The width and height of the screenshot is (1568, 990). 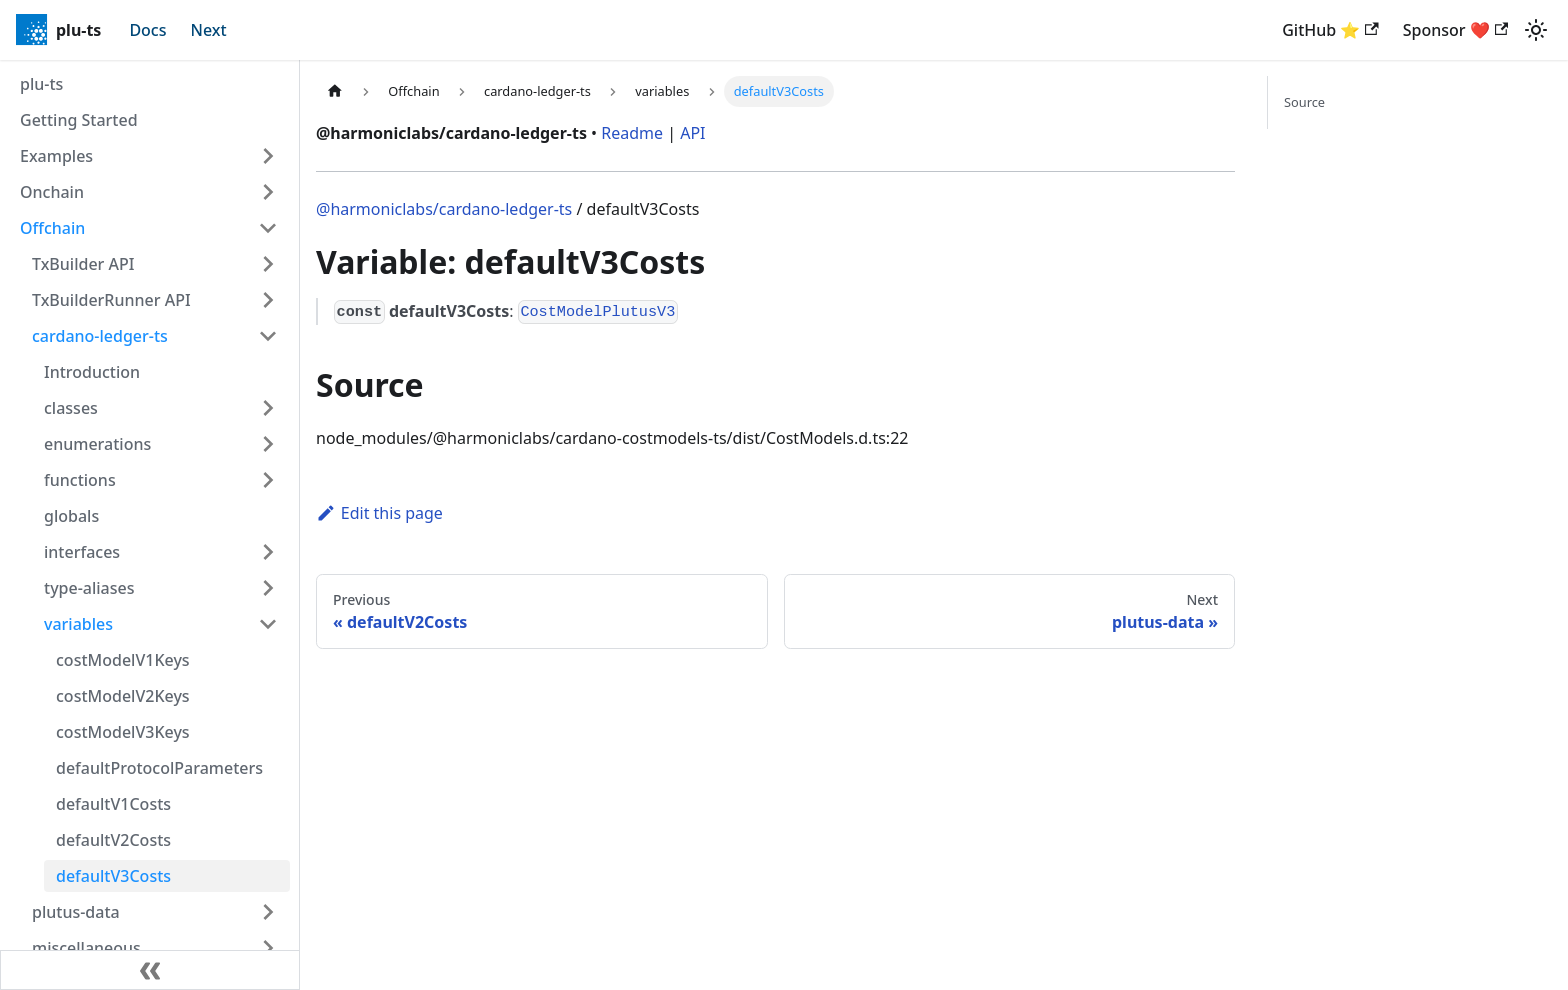 I want to click on [Expand sidebar category 'TxBuilder API'], so click(x=268, y=264).